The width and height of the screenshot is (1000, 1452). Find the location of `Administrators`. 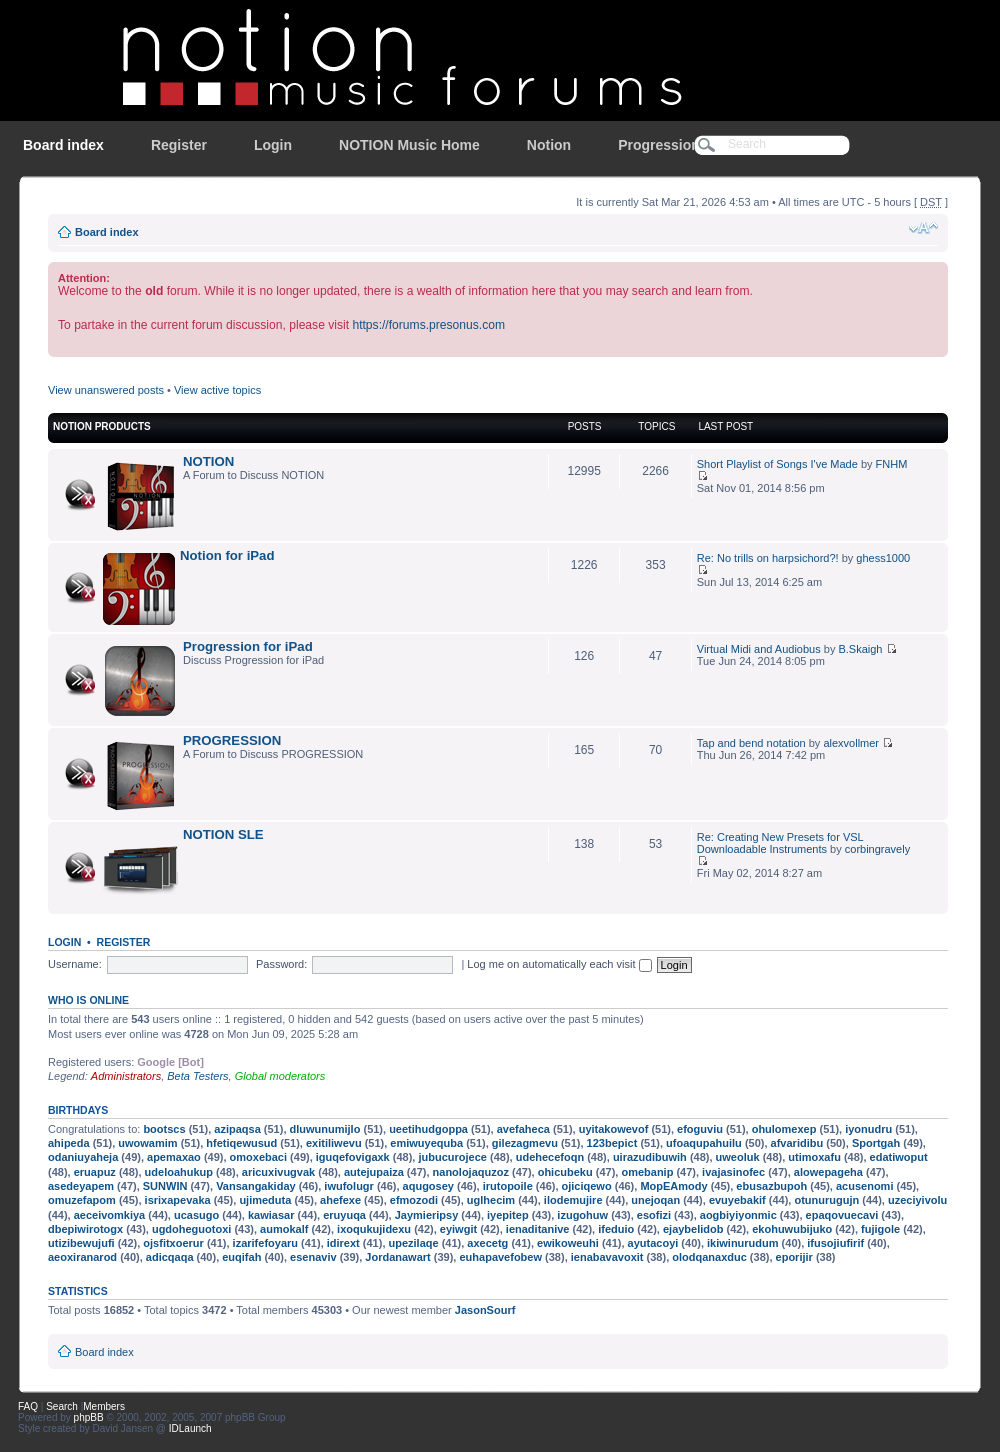

Administrators is located at coordinates (126, 1076).